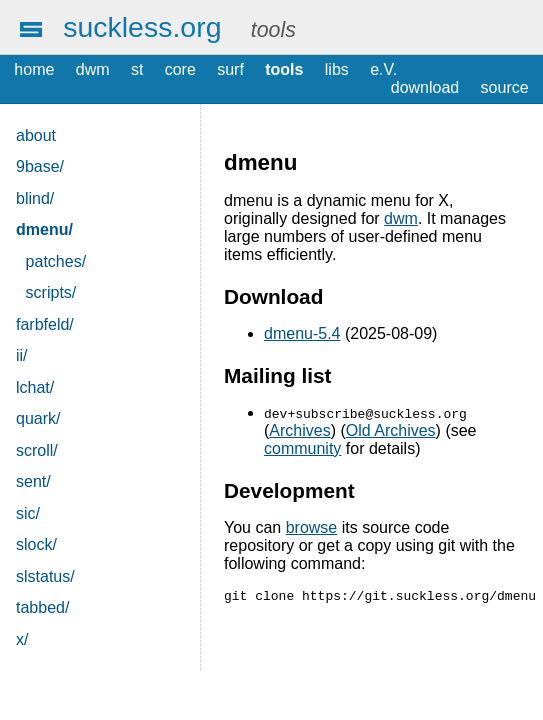 The height and width of the screenshot is (720, 543). Describe the element at coordinates (312, 527) in the screenshot. I see `browse` at that location.